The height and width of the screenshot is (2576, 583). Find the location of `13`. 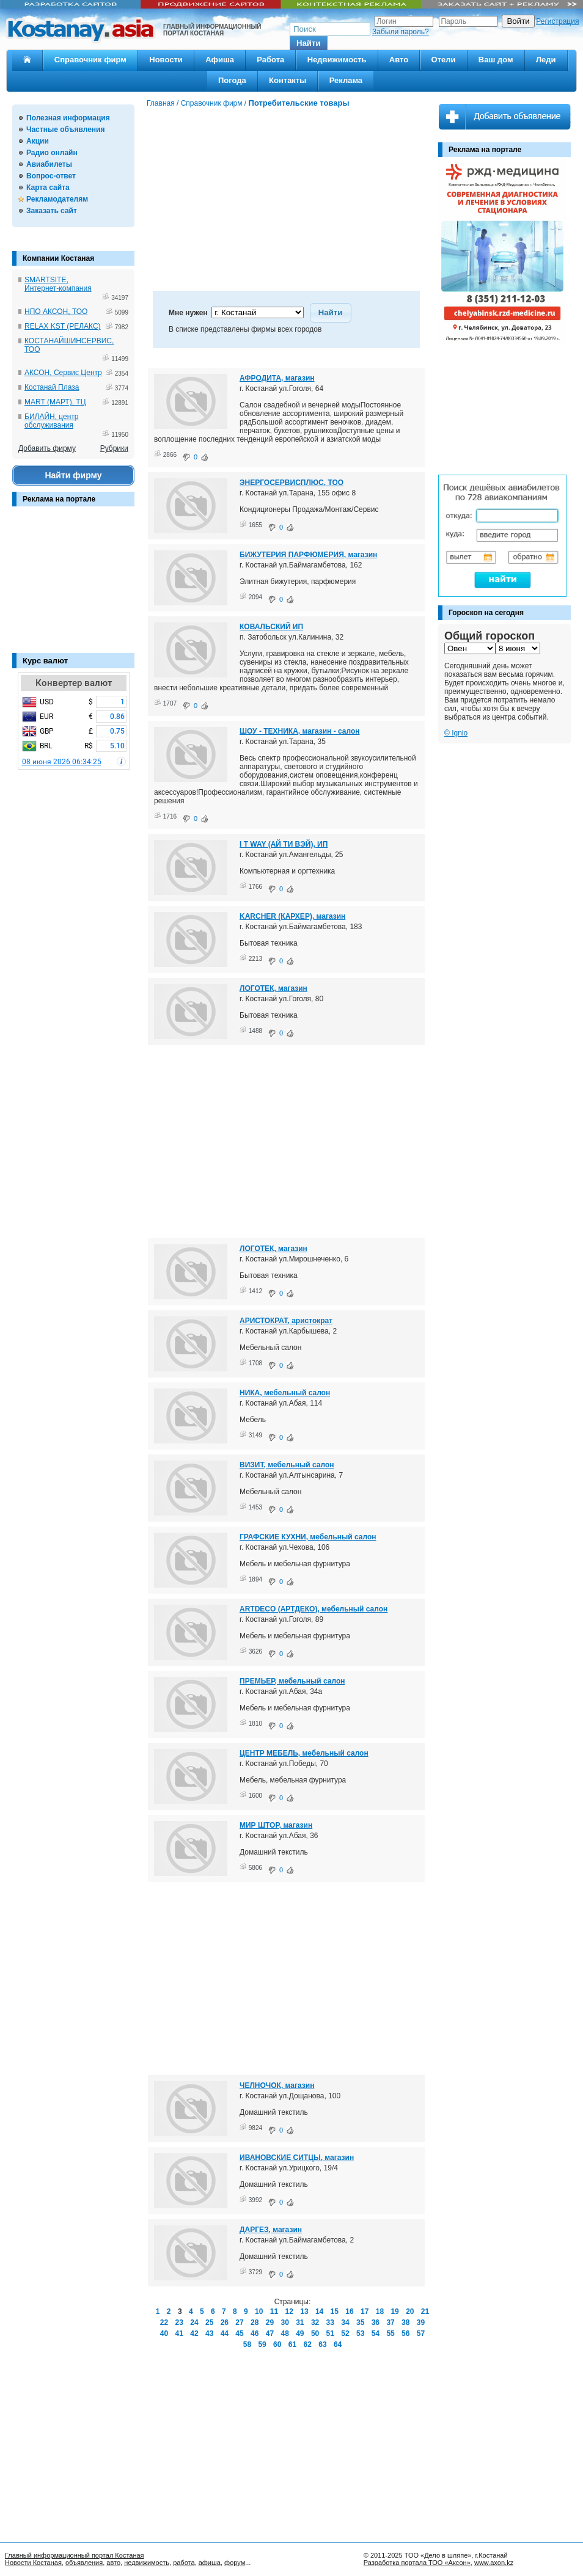

13 is located at coordinates (304, 2311).